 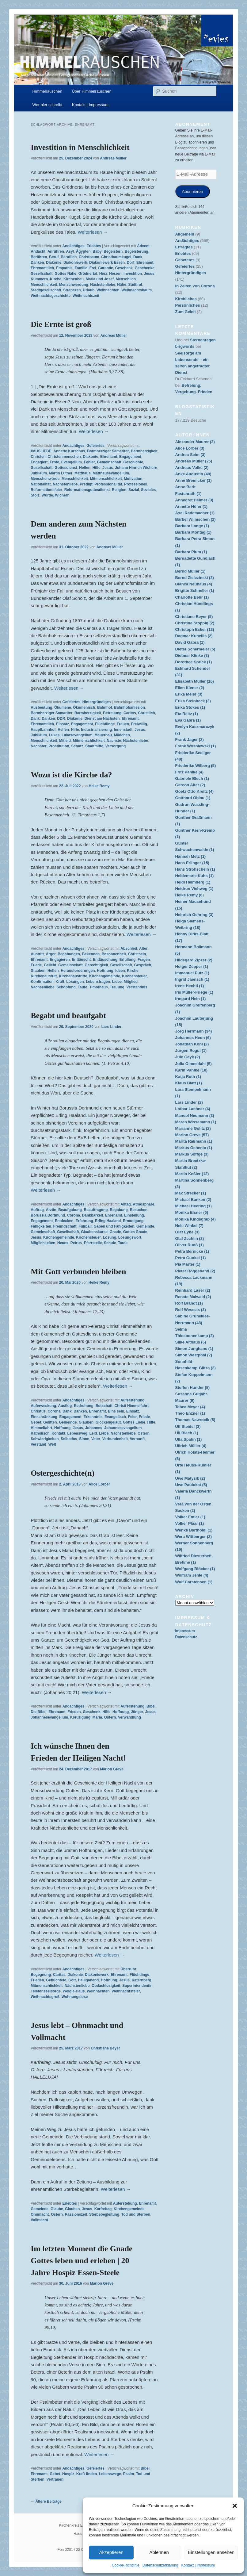 I want to click on Nächstenliebe, so click(x=102, y=284).